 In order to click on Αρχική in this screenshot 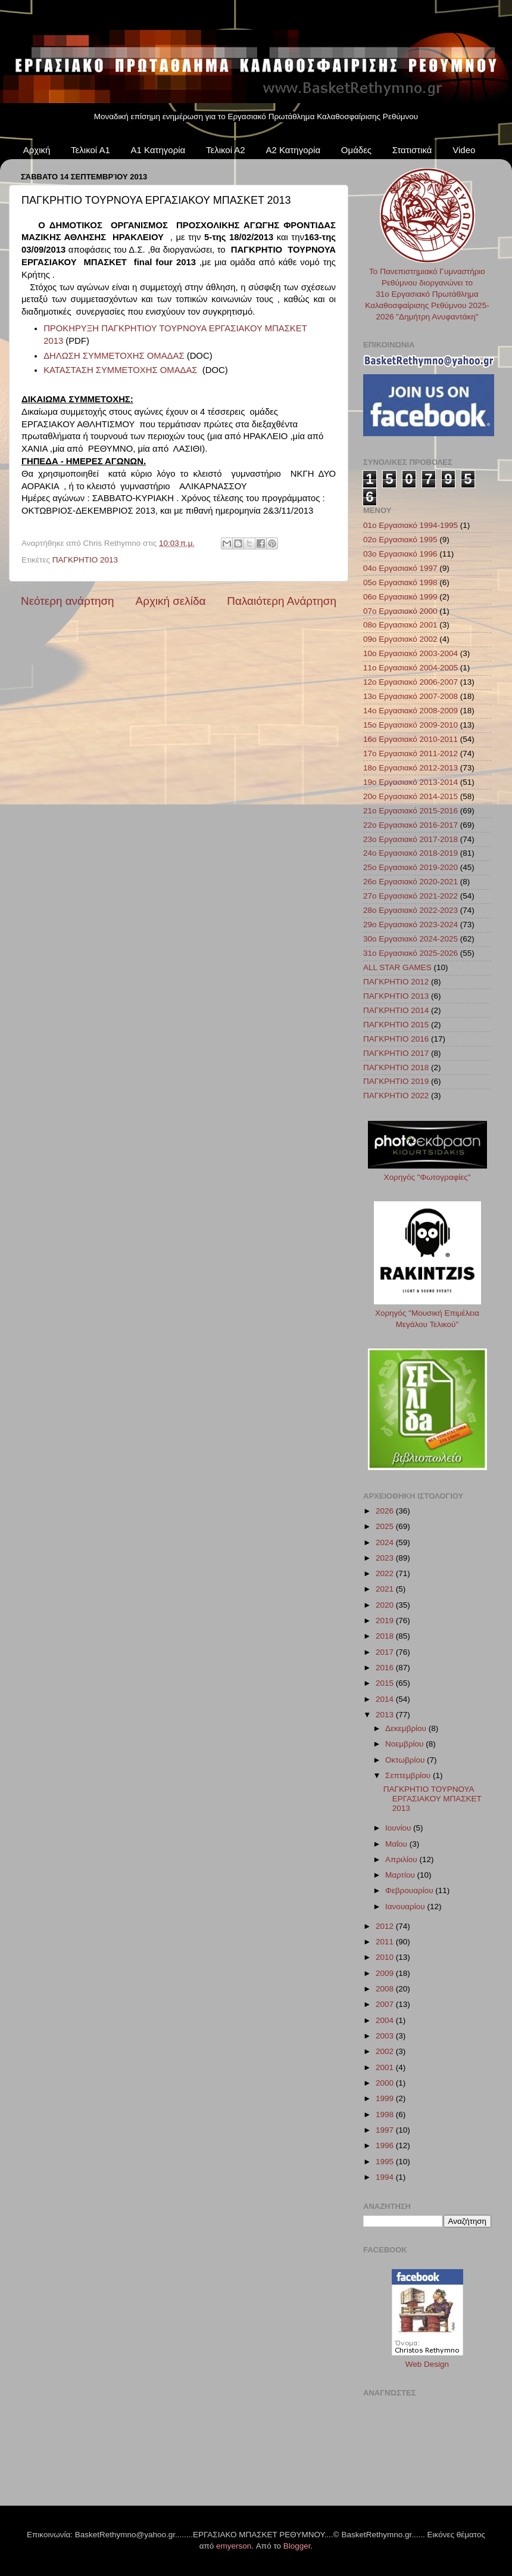, I will do `click(37, 150)`.